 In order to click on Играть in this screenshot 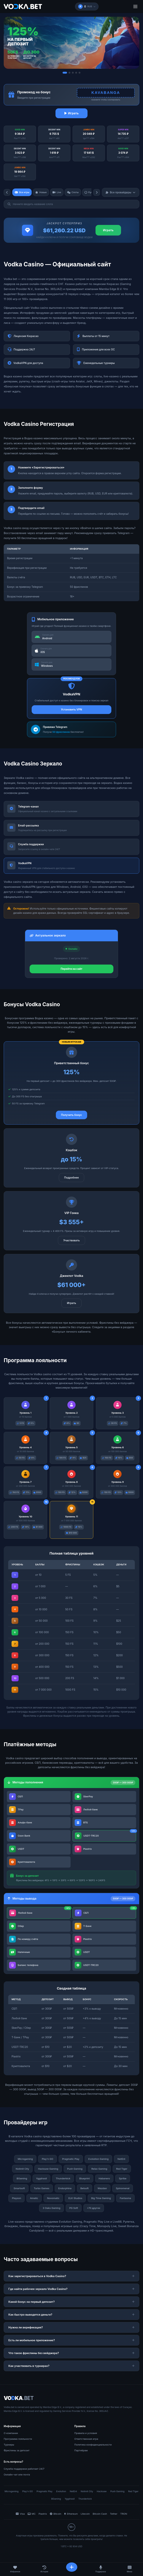, I will do `click(71, 113)`.